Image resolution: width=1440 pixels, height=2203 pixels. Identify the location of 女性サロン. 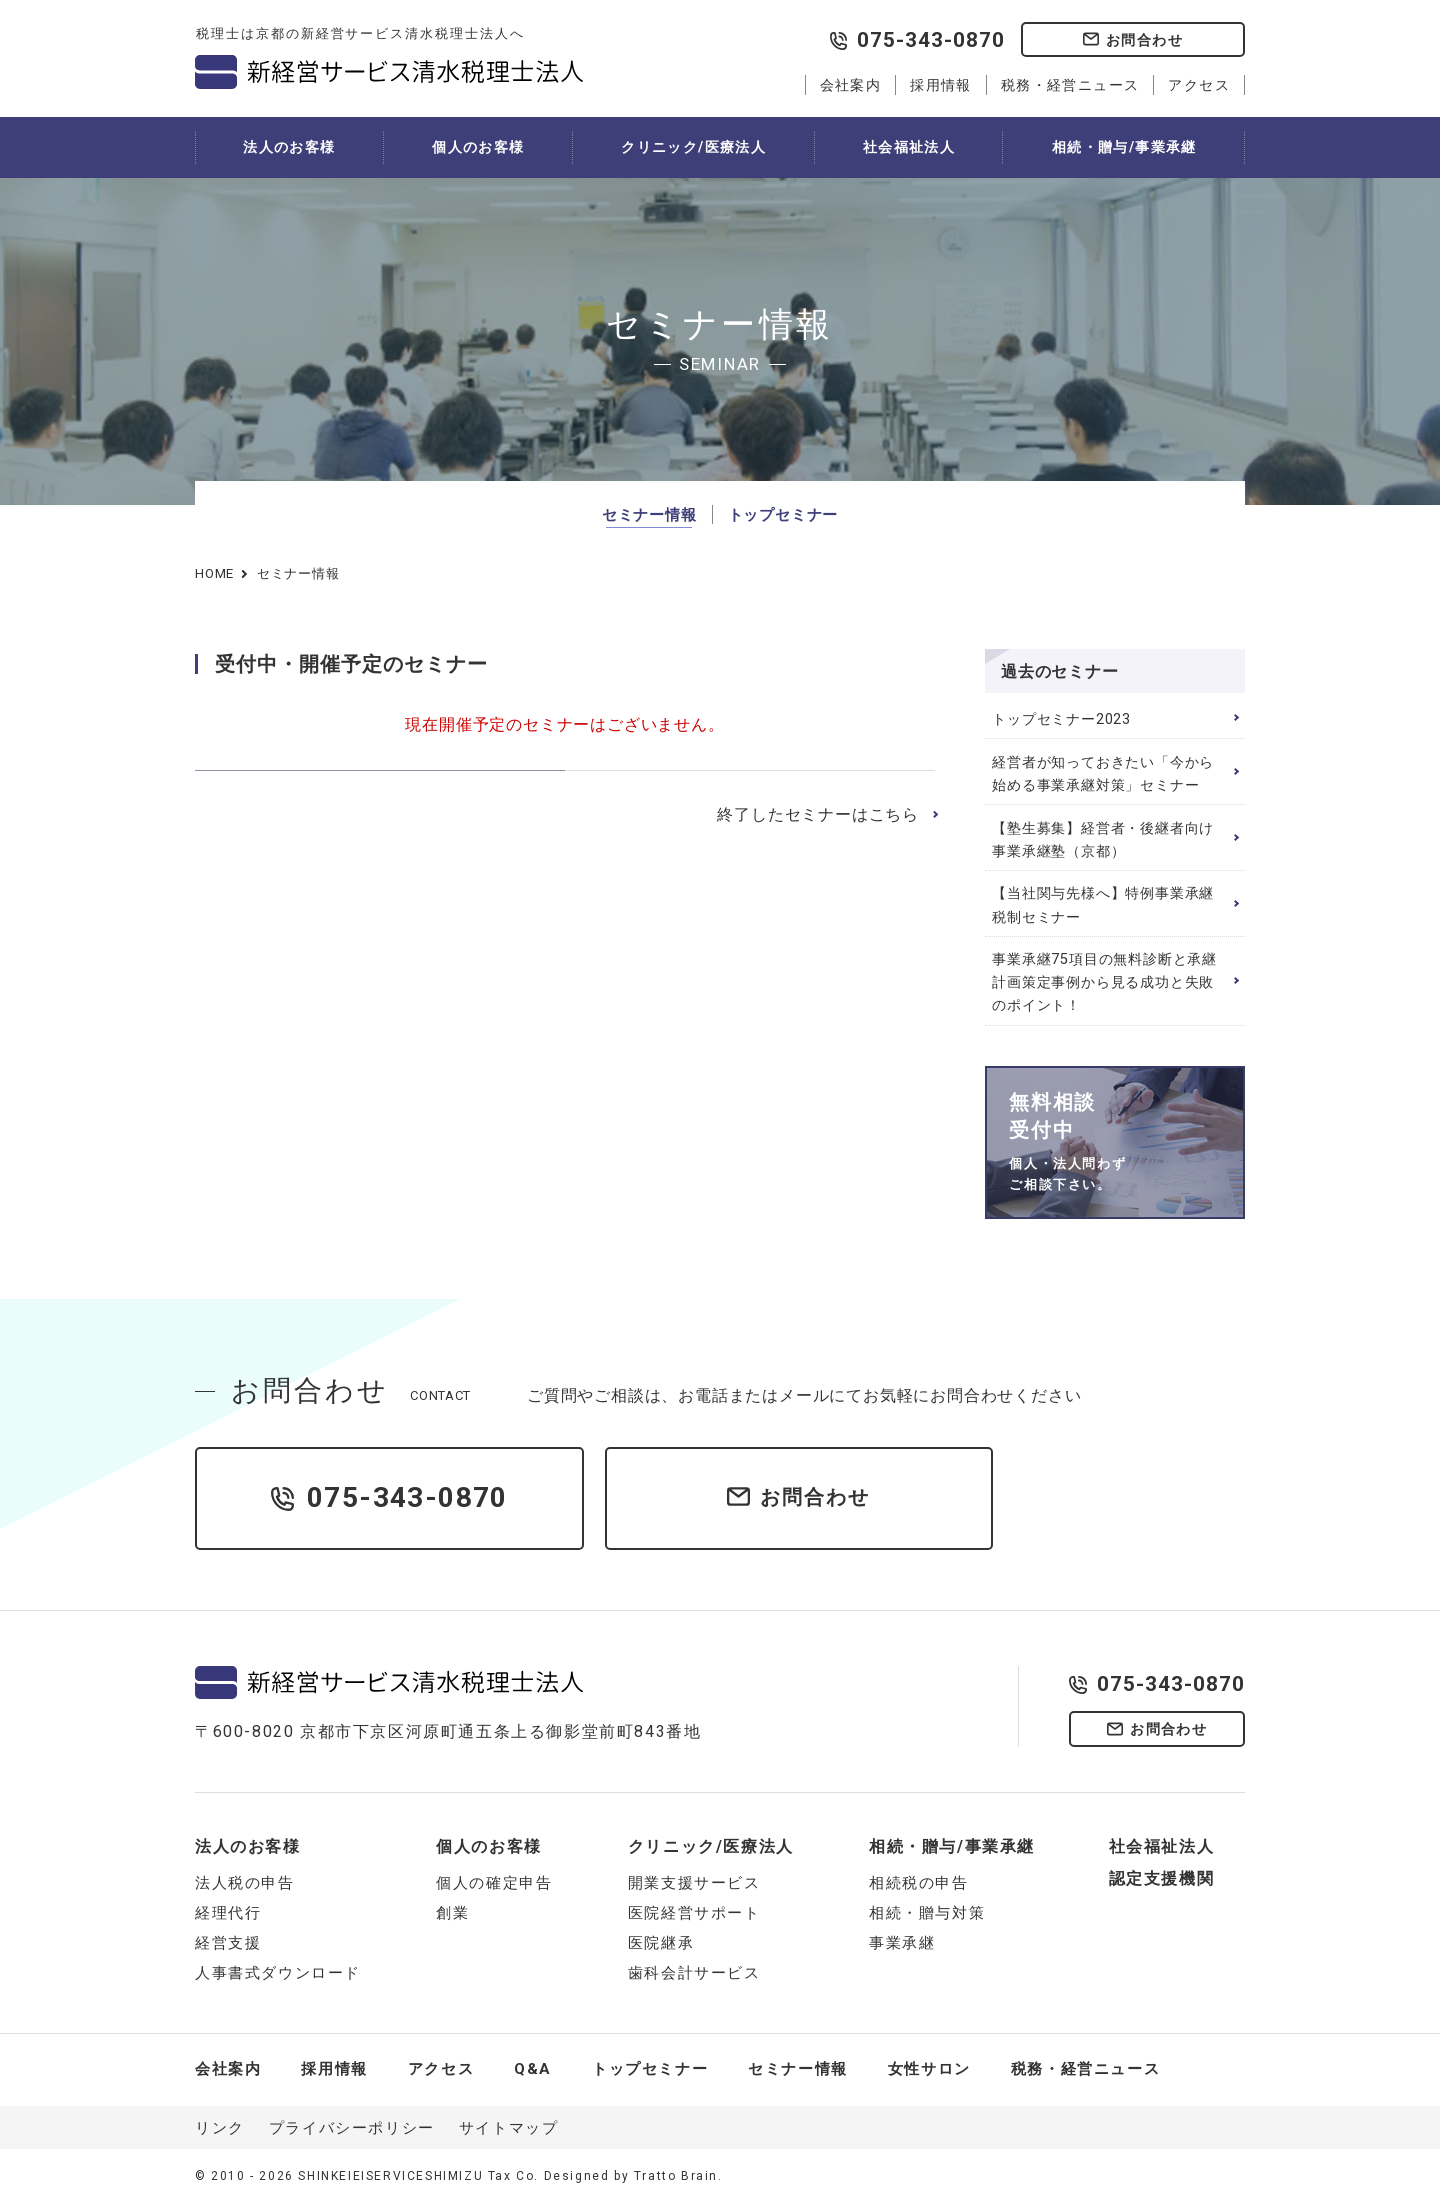
(929, 2069).